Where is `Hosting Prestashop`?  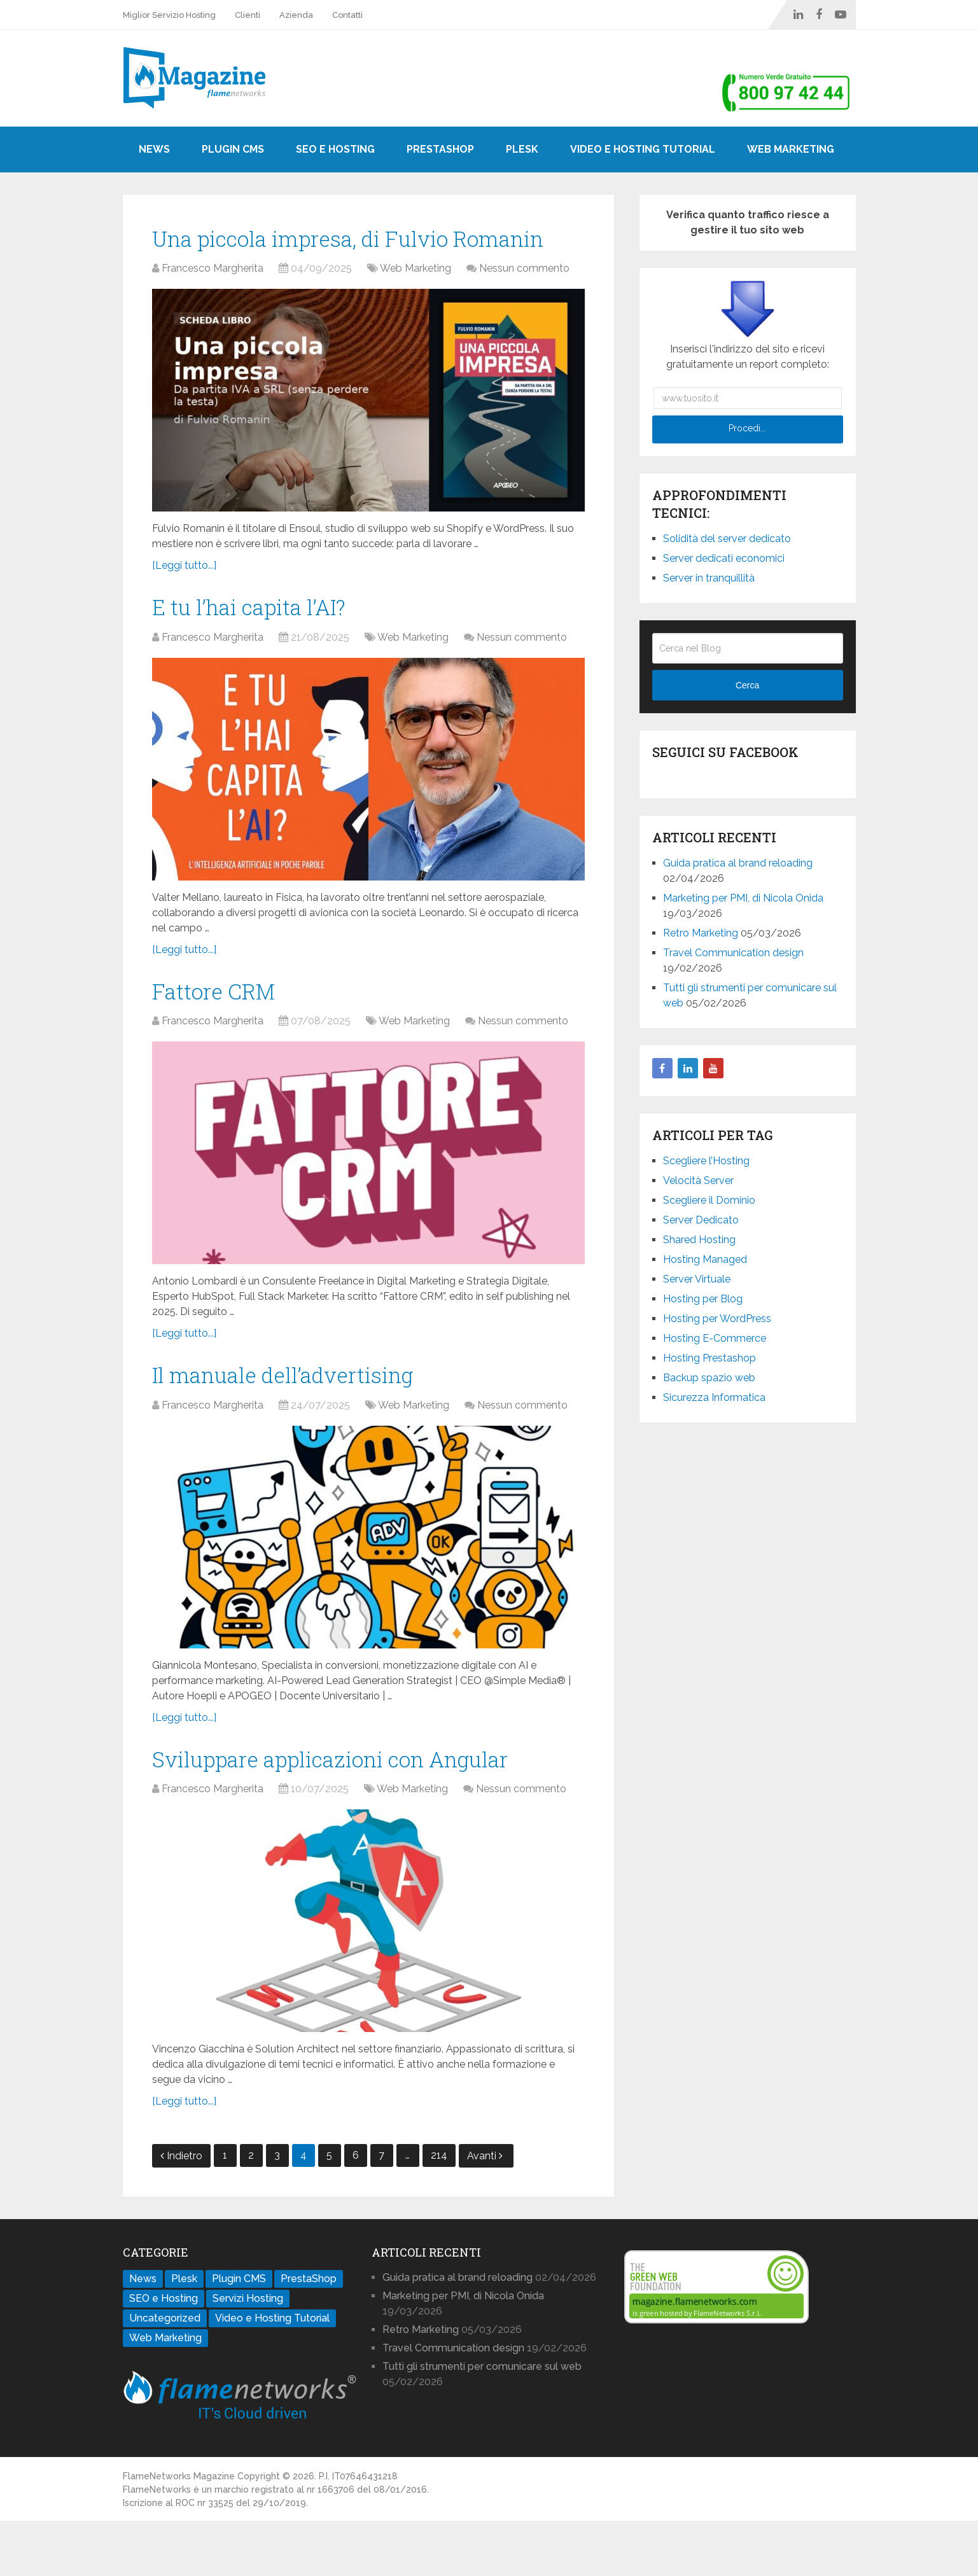 Hosting Prestashop is located at coordinates (709, 1358).